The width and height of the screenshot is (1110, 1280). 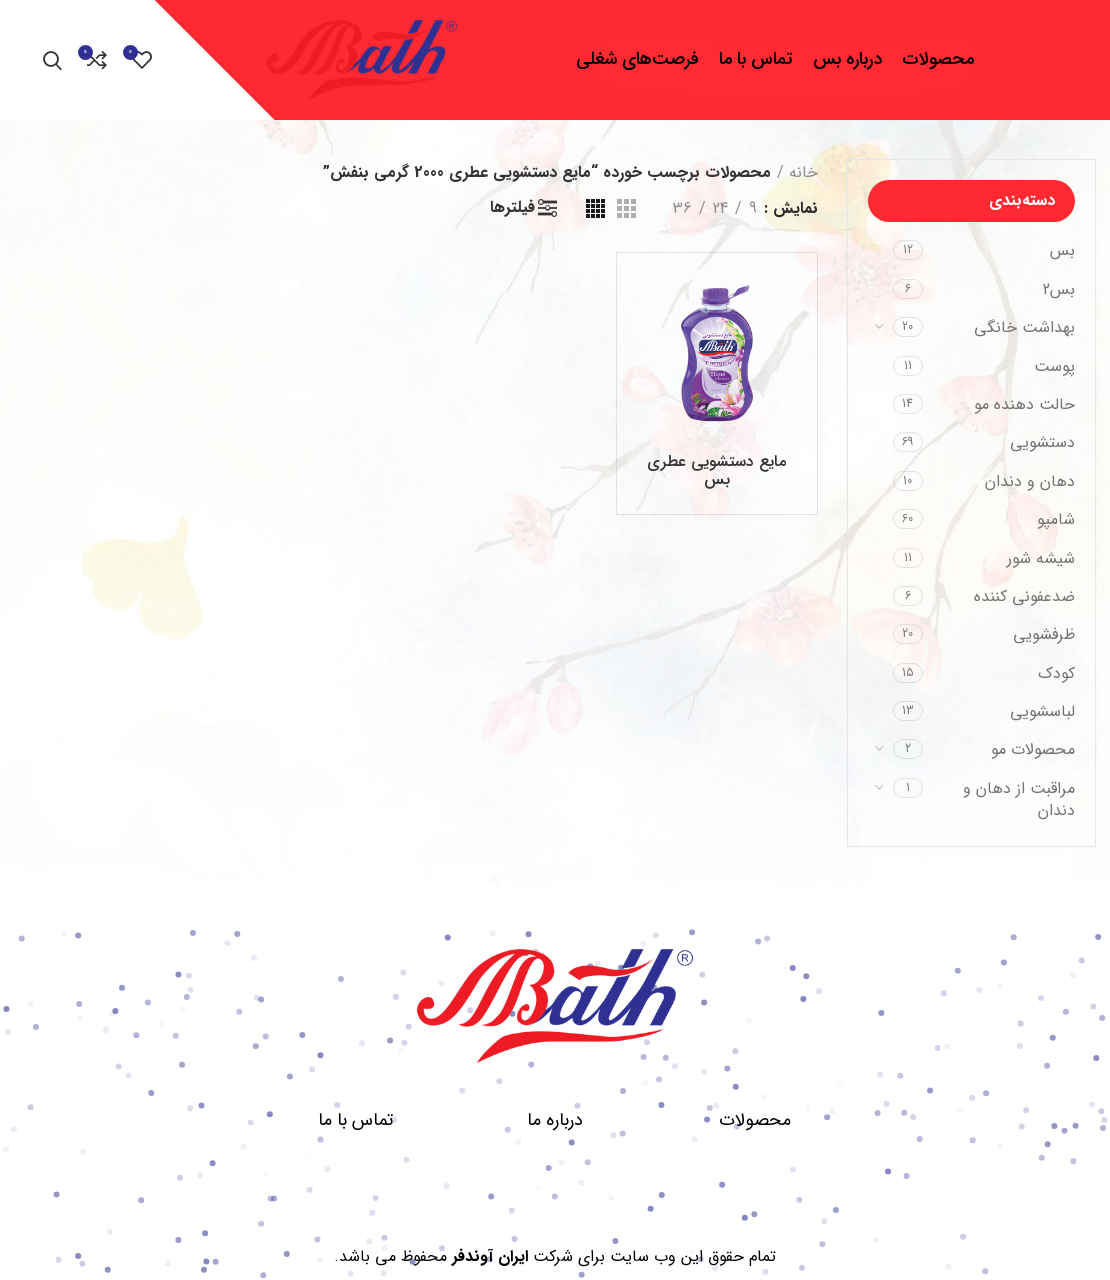 What do you see at coordinates (1033, 749) in the screenshot?
I see `محصولات مو` at bounding box center [1033, 749].